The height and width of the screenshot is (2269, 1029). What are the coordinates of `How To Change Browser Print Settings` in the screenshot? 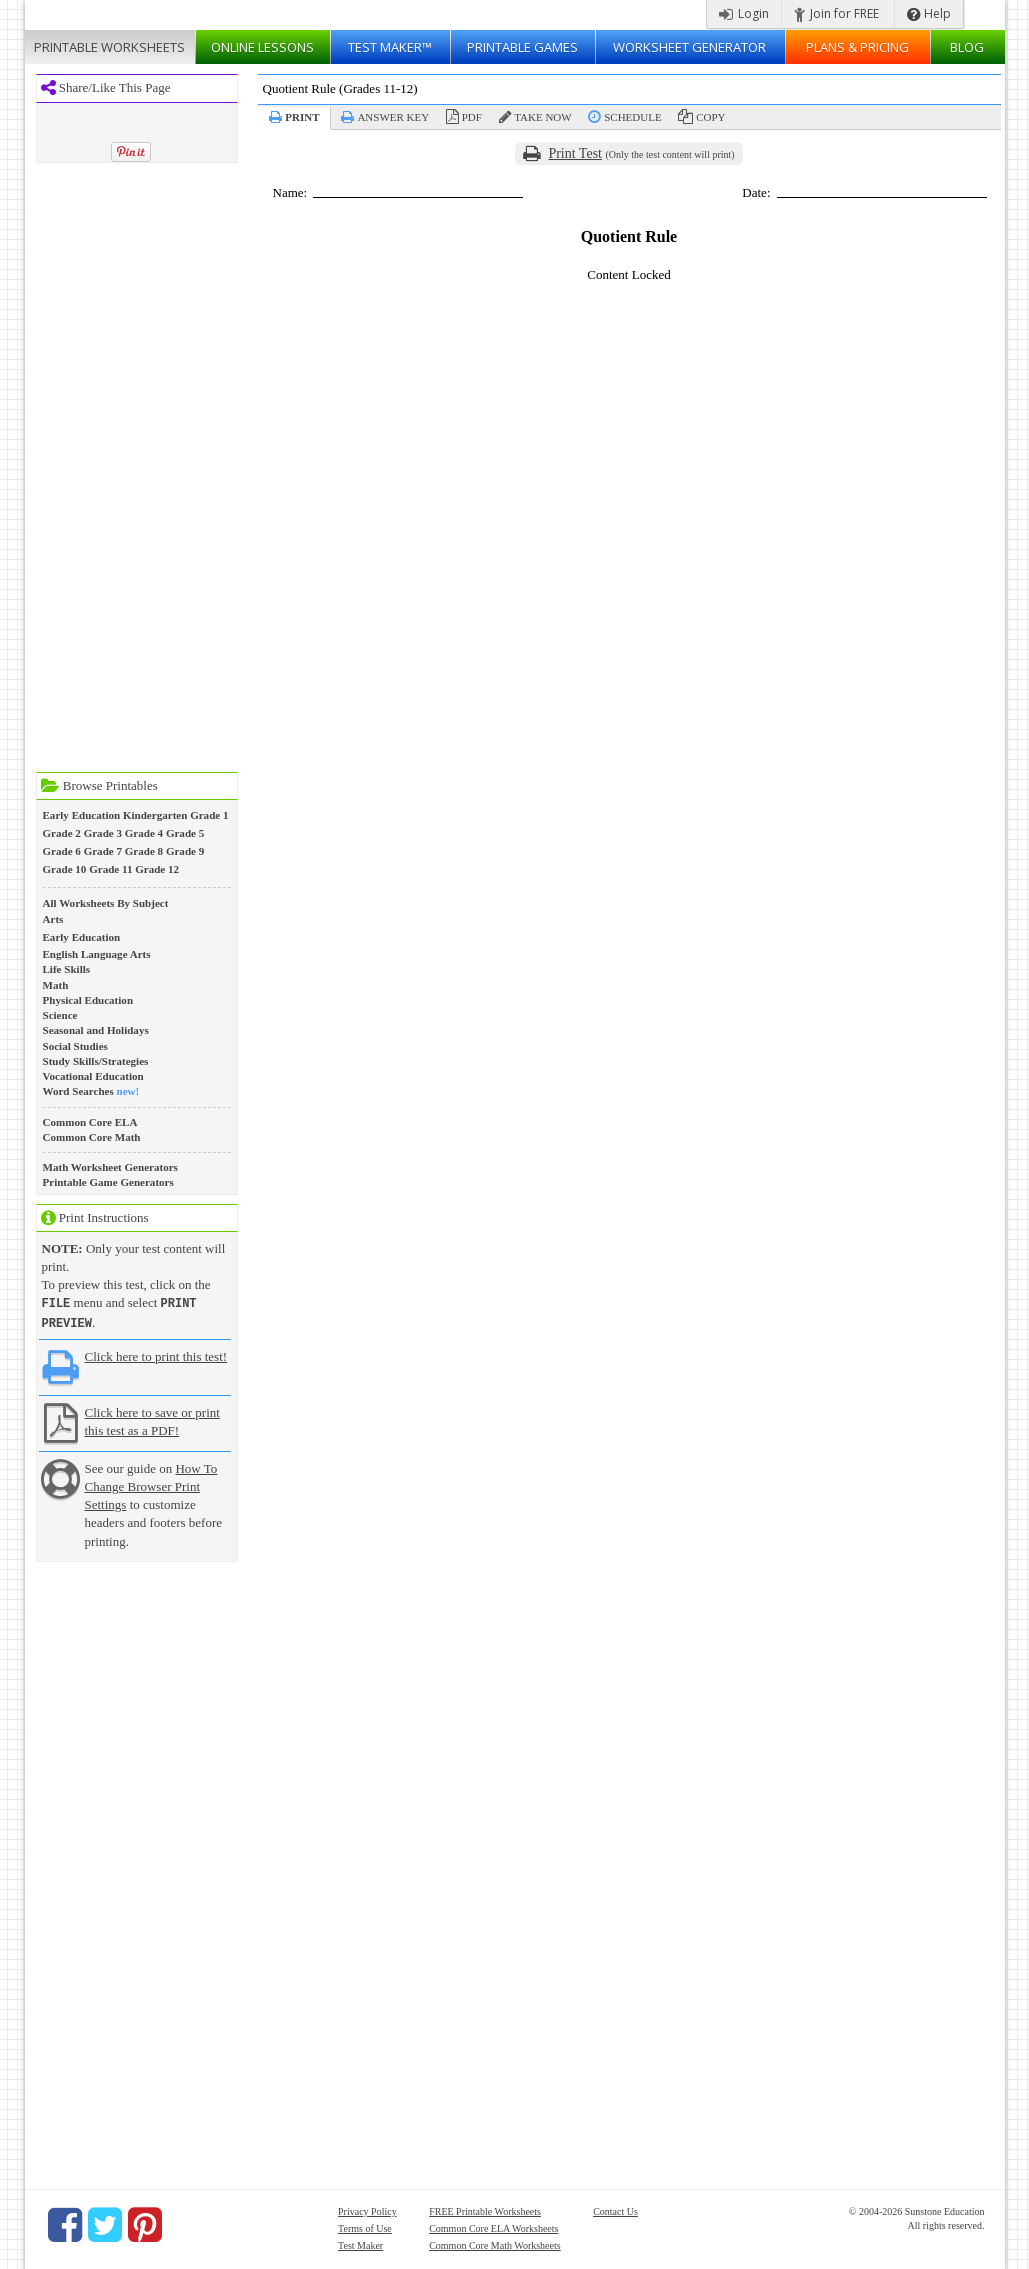 It's located at (151, 1484).